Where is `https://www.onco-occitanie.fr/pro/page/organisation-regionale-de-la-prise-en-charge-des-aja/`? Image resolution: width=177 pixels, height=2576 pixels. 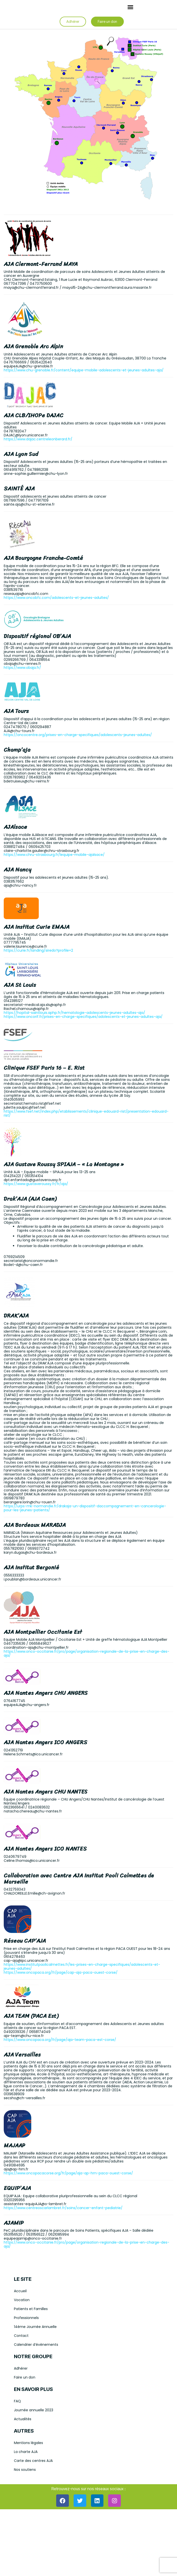 https://www.onco-occitanie.fr/pro/page/organisation-regionale-de-la-prise-en-charge-des-aja/ is located at coordinates (86, 1653).